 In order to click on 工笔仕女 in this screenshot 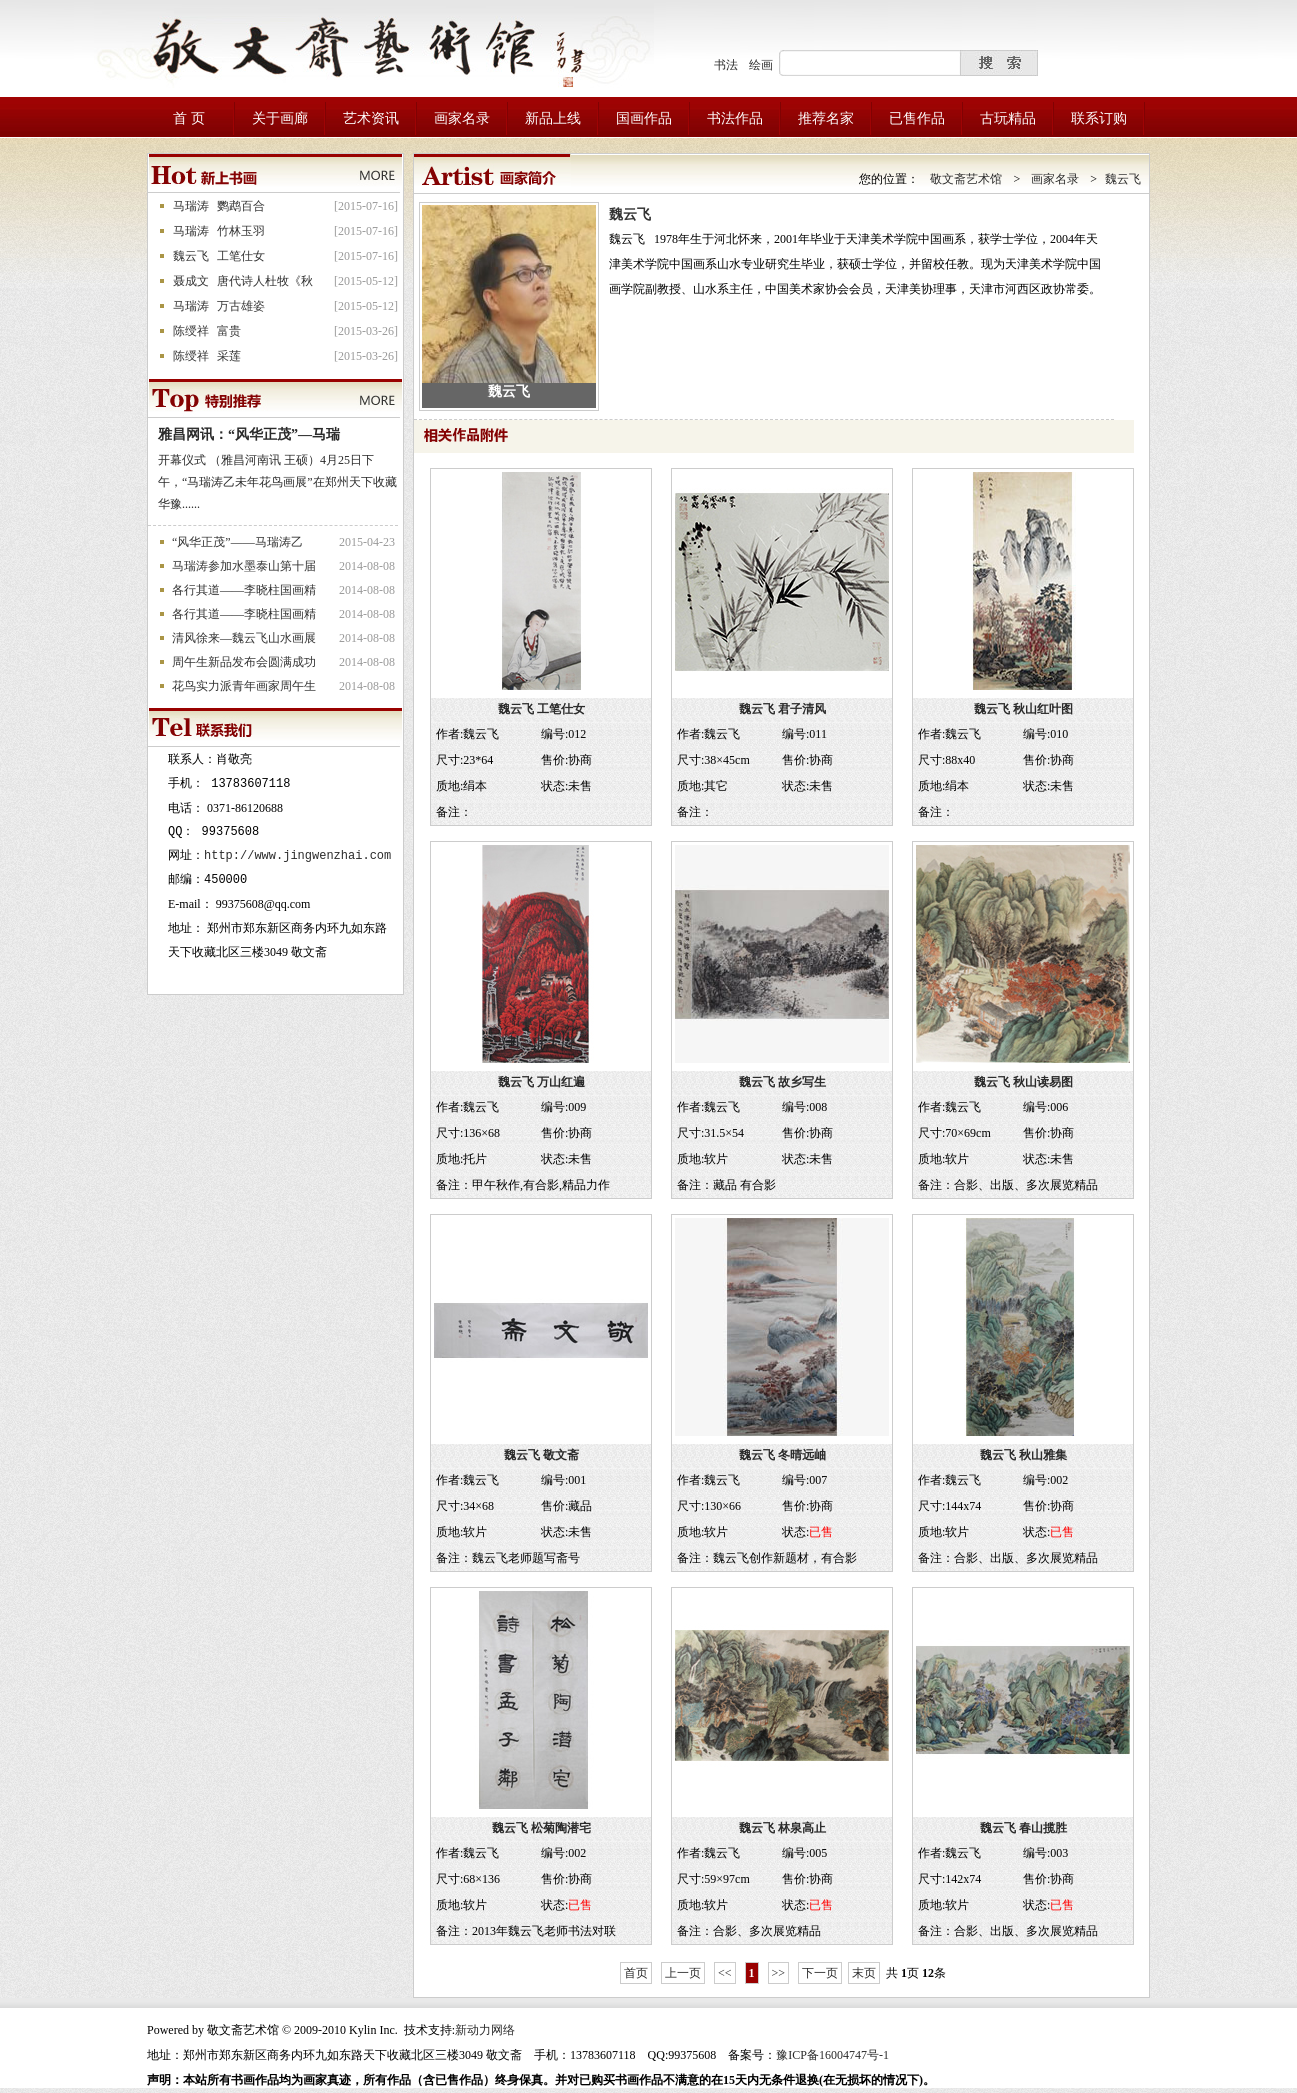, I will do `click(241, 256)`.